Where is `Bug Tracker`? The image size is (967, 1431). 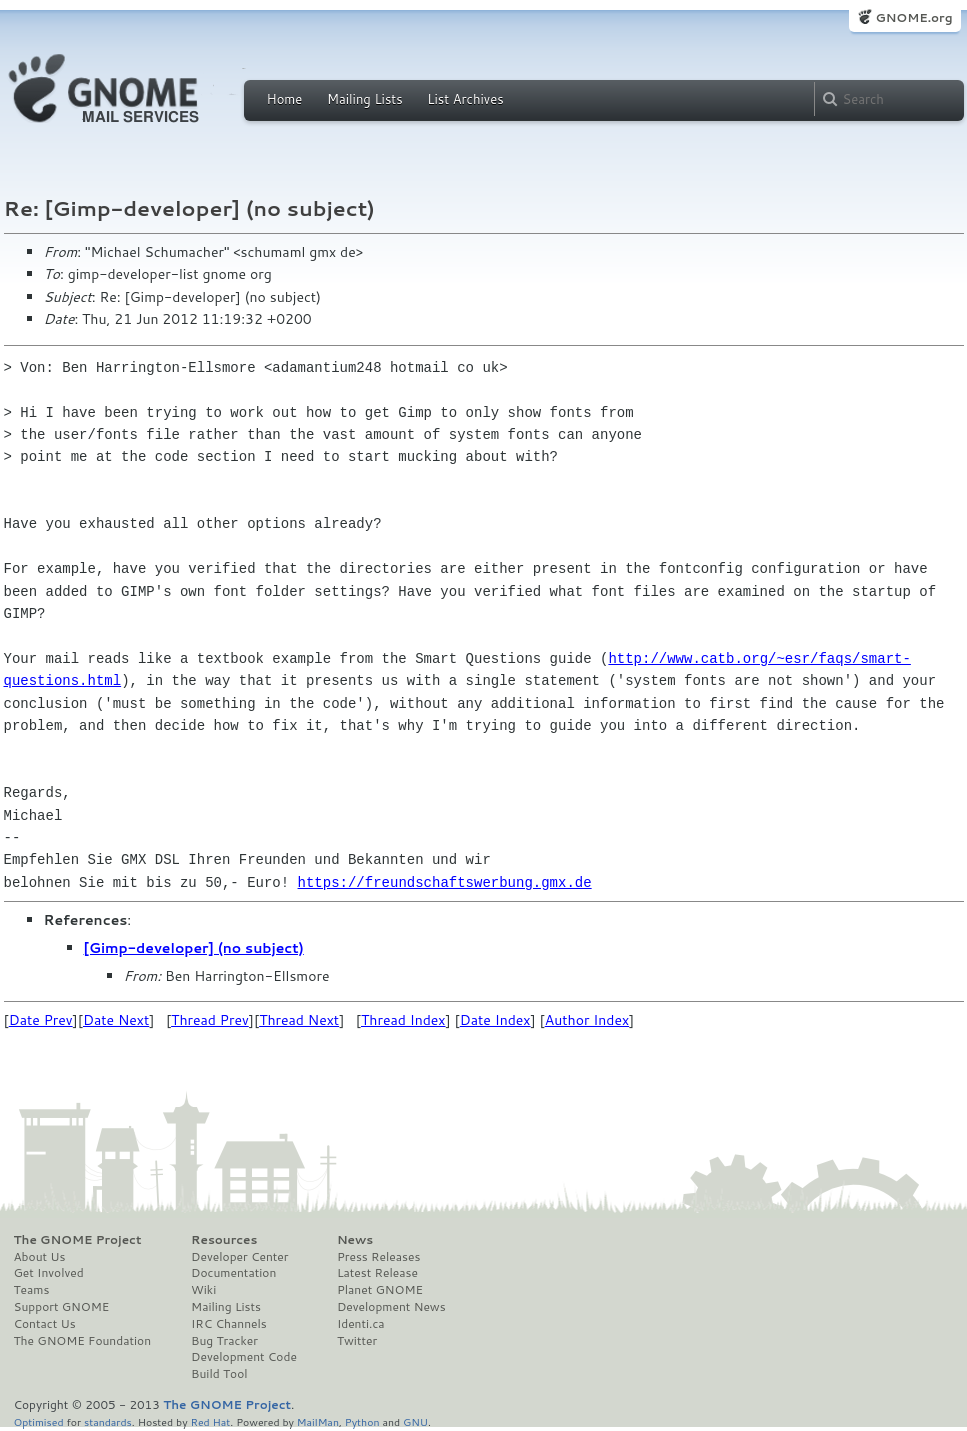
Bug Tracker is located at coordinates (224, 1341).